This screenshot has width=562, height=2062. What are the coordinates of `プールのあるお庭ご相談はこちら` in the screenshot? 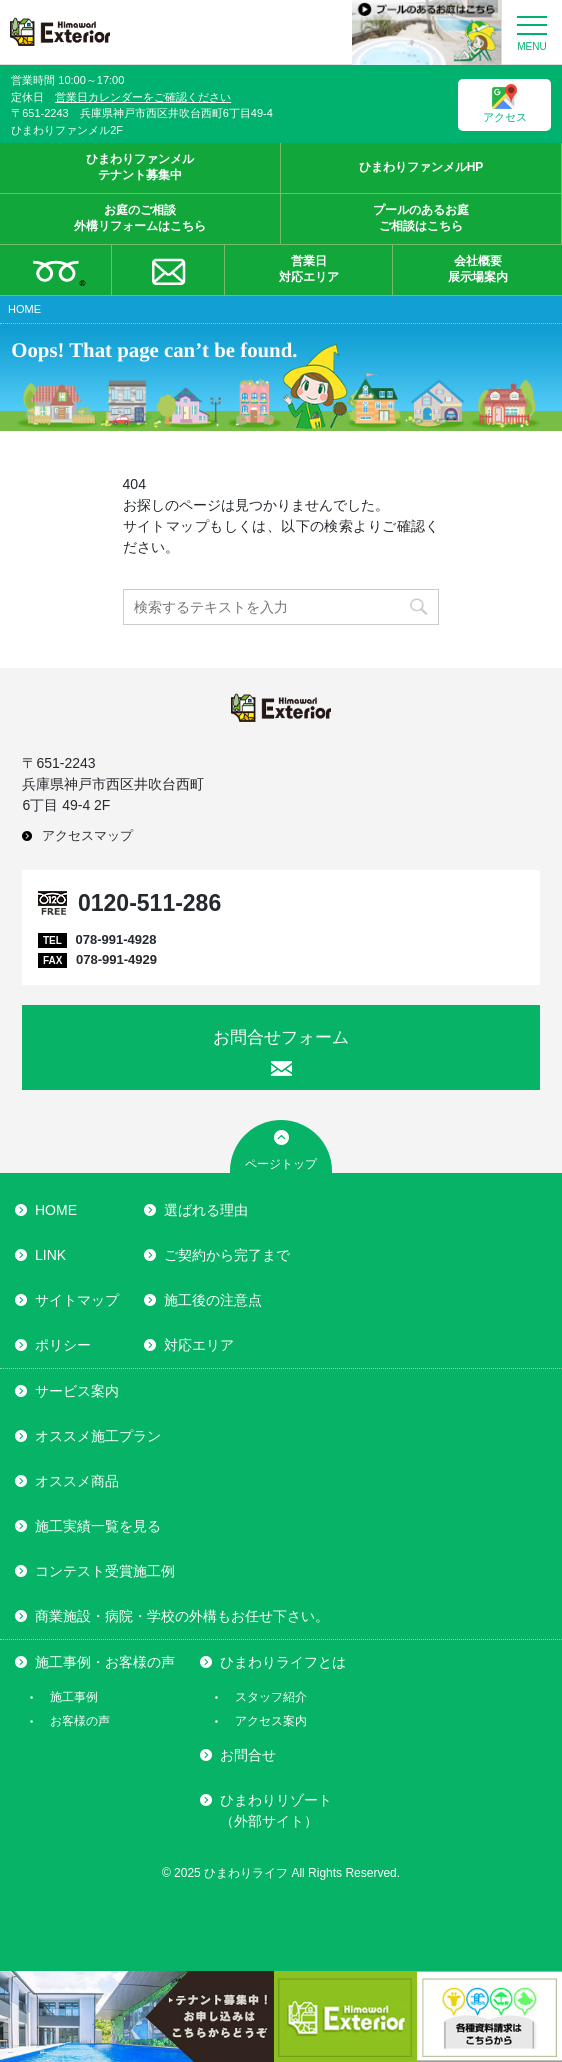 It's located at (421, 218).